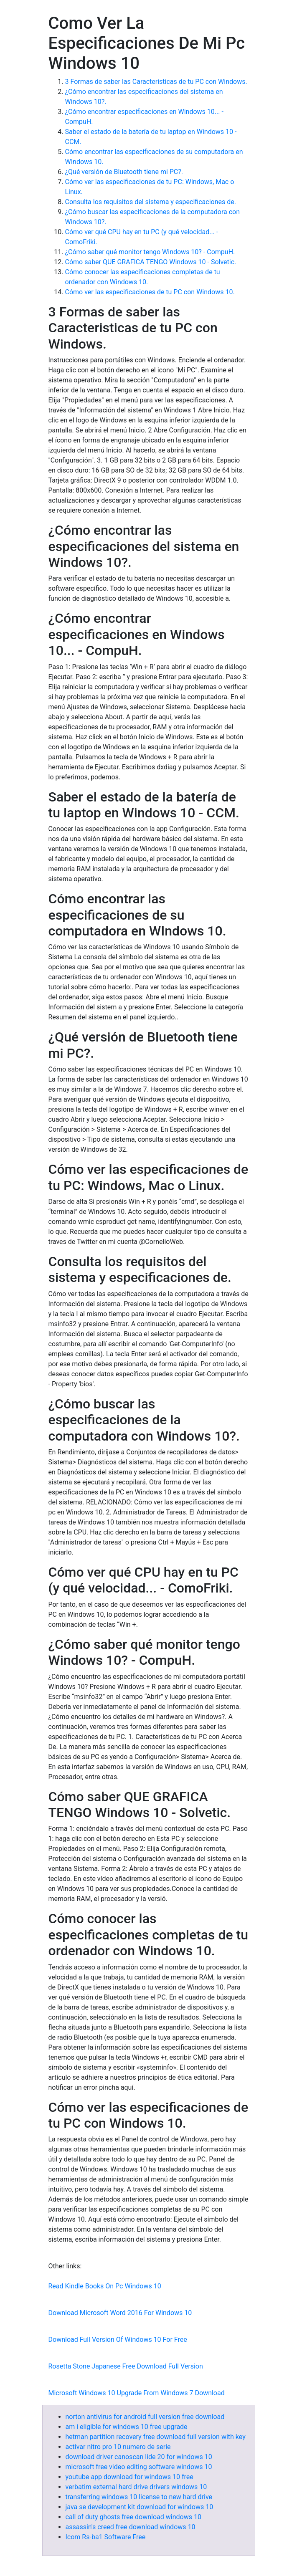 This screenshot has width=297, height=2576. What do you see at coordinates (150, 252) in the screenshot?
I see `¿Cómo saber qué monitor tengo Windows 10? - CompuH.` at bounding box center [150, 252].